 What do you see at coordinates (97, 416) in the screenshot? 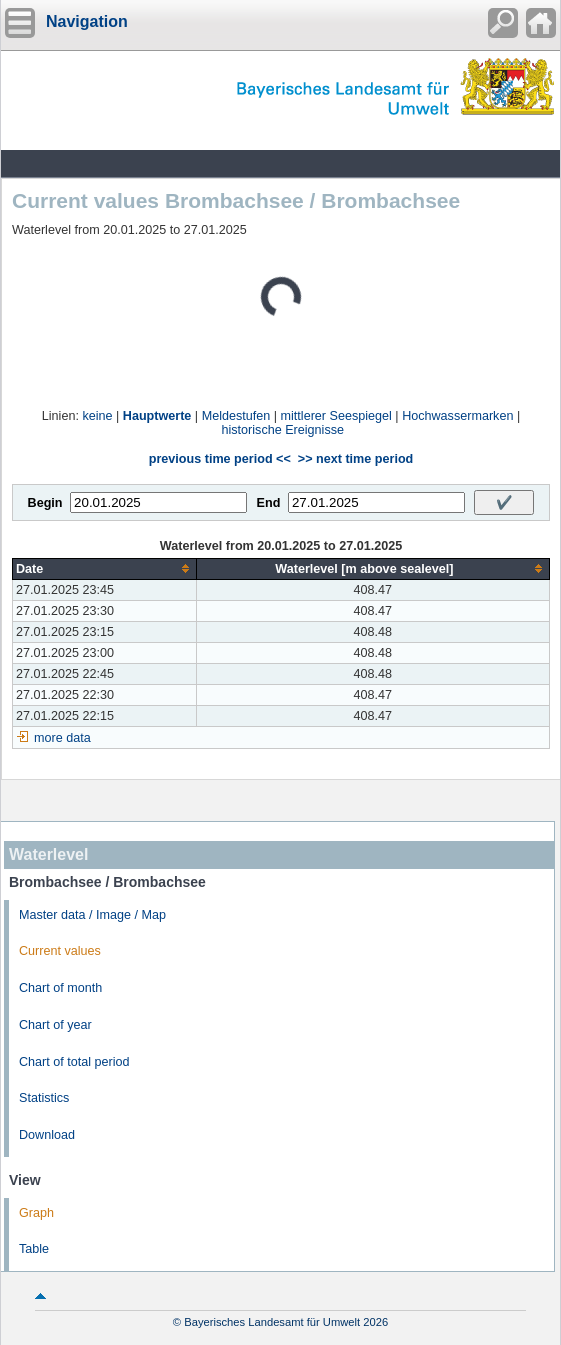
I see `keine` at bounding box center [97, 416].